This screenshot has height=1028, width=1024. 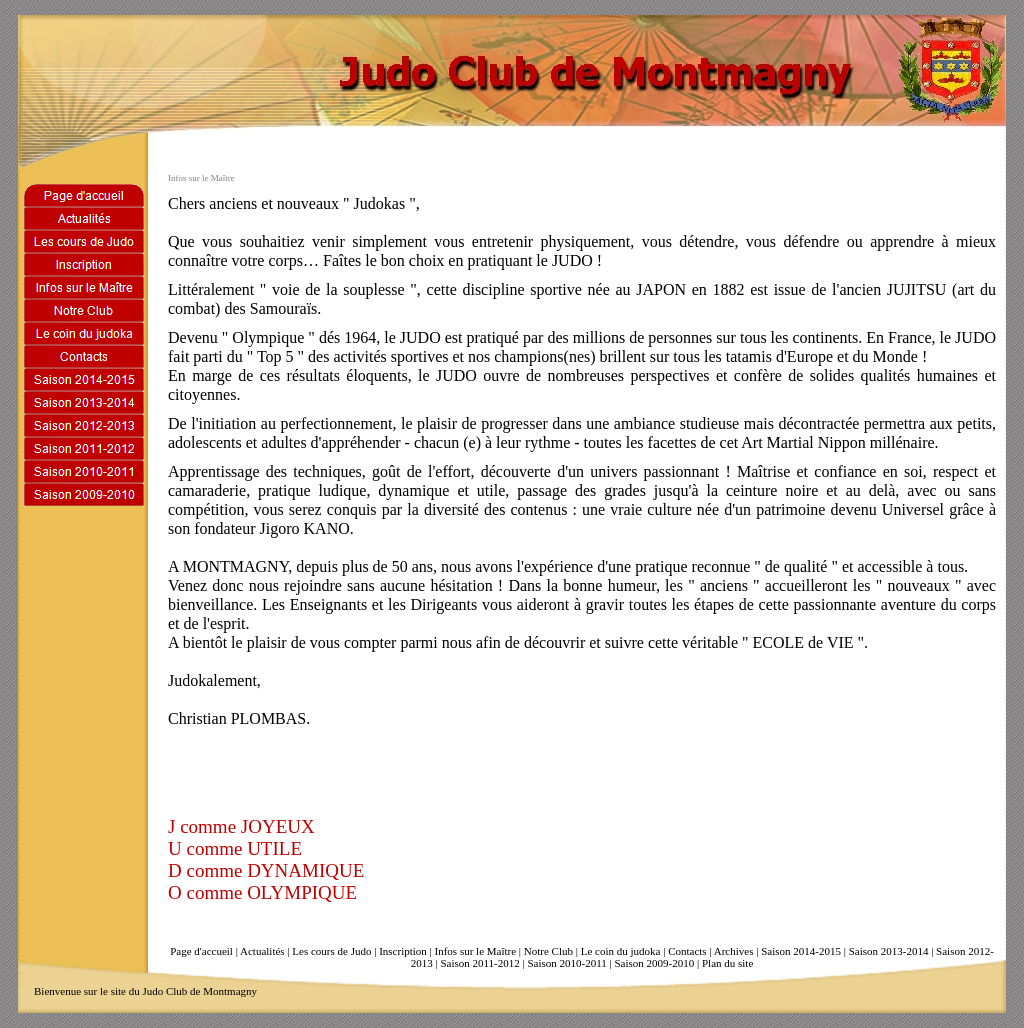 What do you see at coordinates (201, 951) in the screenshot?
I see `Page d'accueil` at bounding box center [201, 951].